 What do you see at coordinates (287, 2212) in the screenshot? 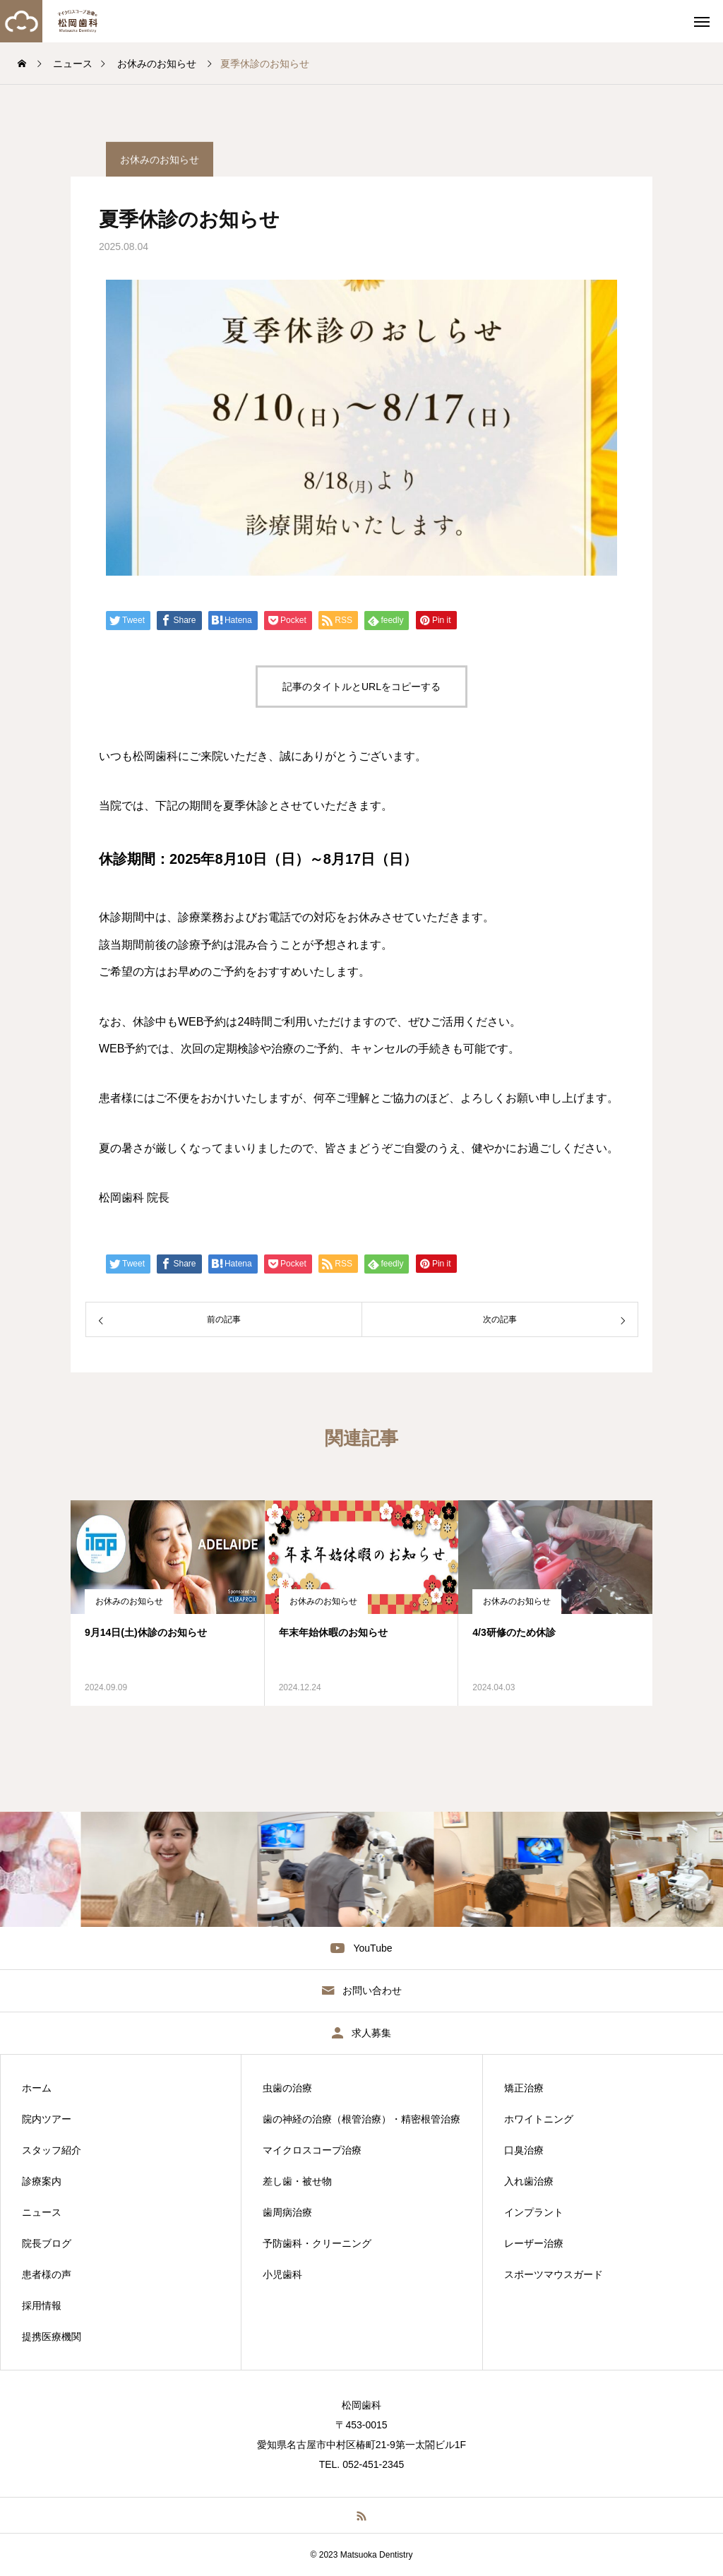
I see `歯周病治療` at bounding box center [287, 2212].